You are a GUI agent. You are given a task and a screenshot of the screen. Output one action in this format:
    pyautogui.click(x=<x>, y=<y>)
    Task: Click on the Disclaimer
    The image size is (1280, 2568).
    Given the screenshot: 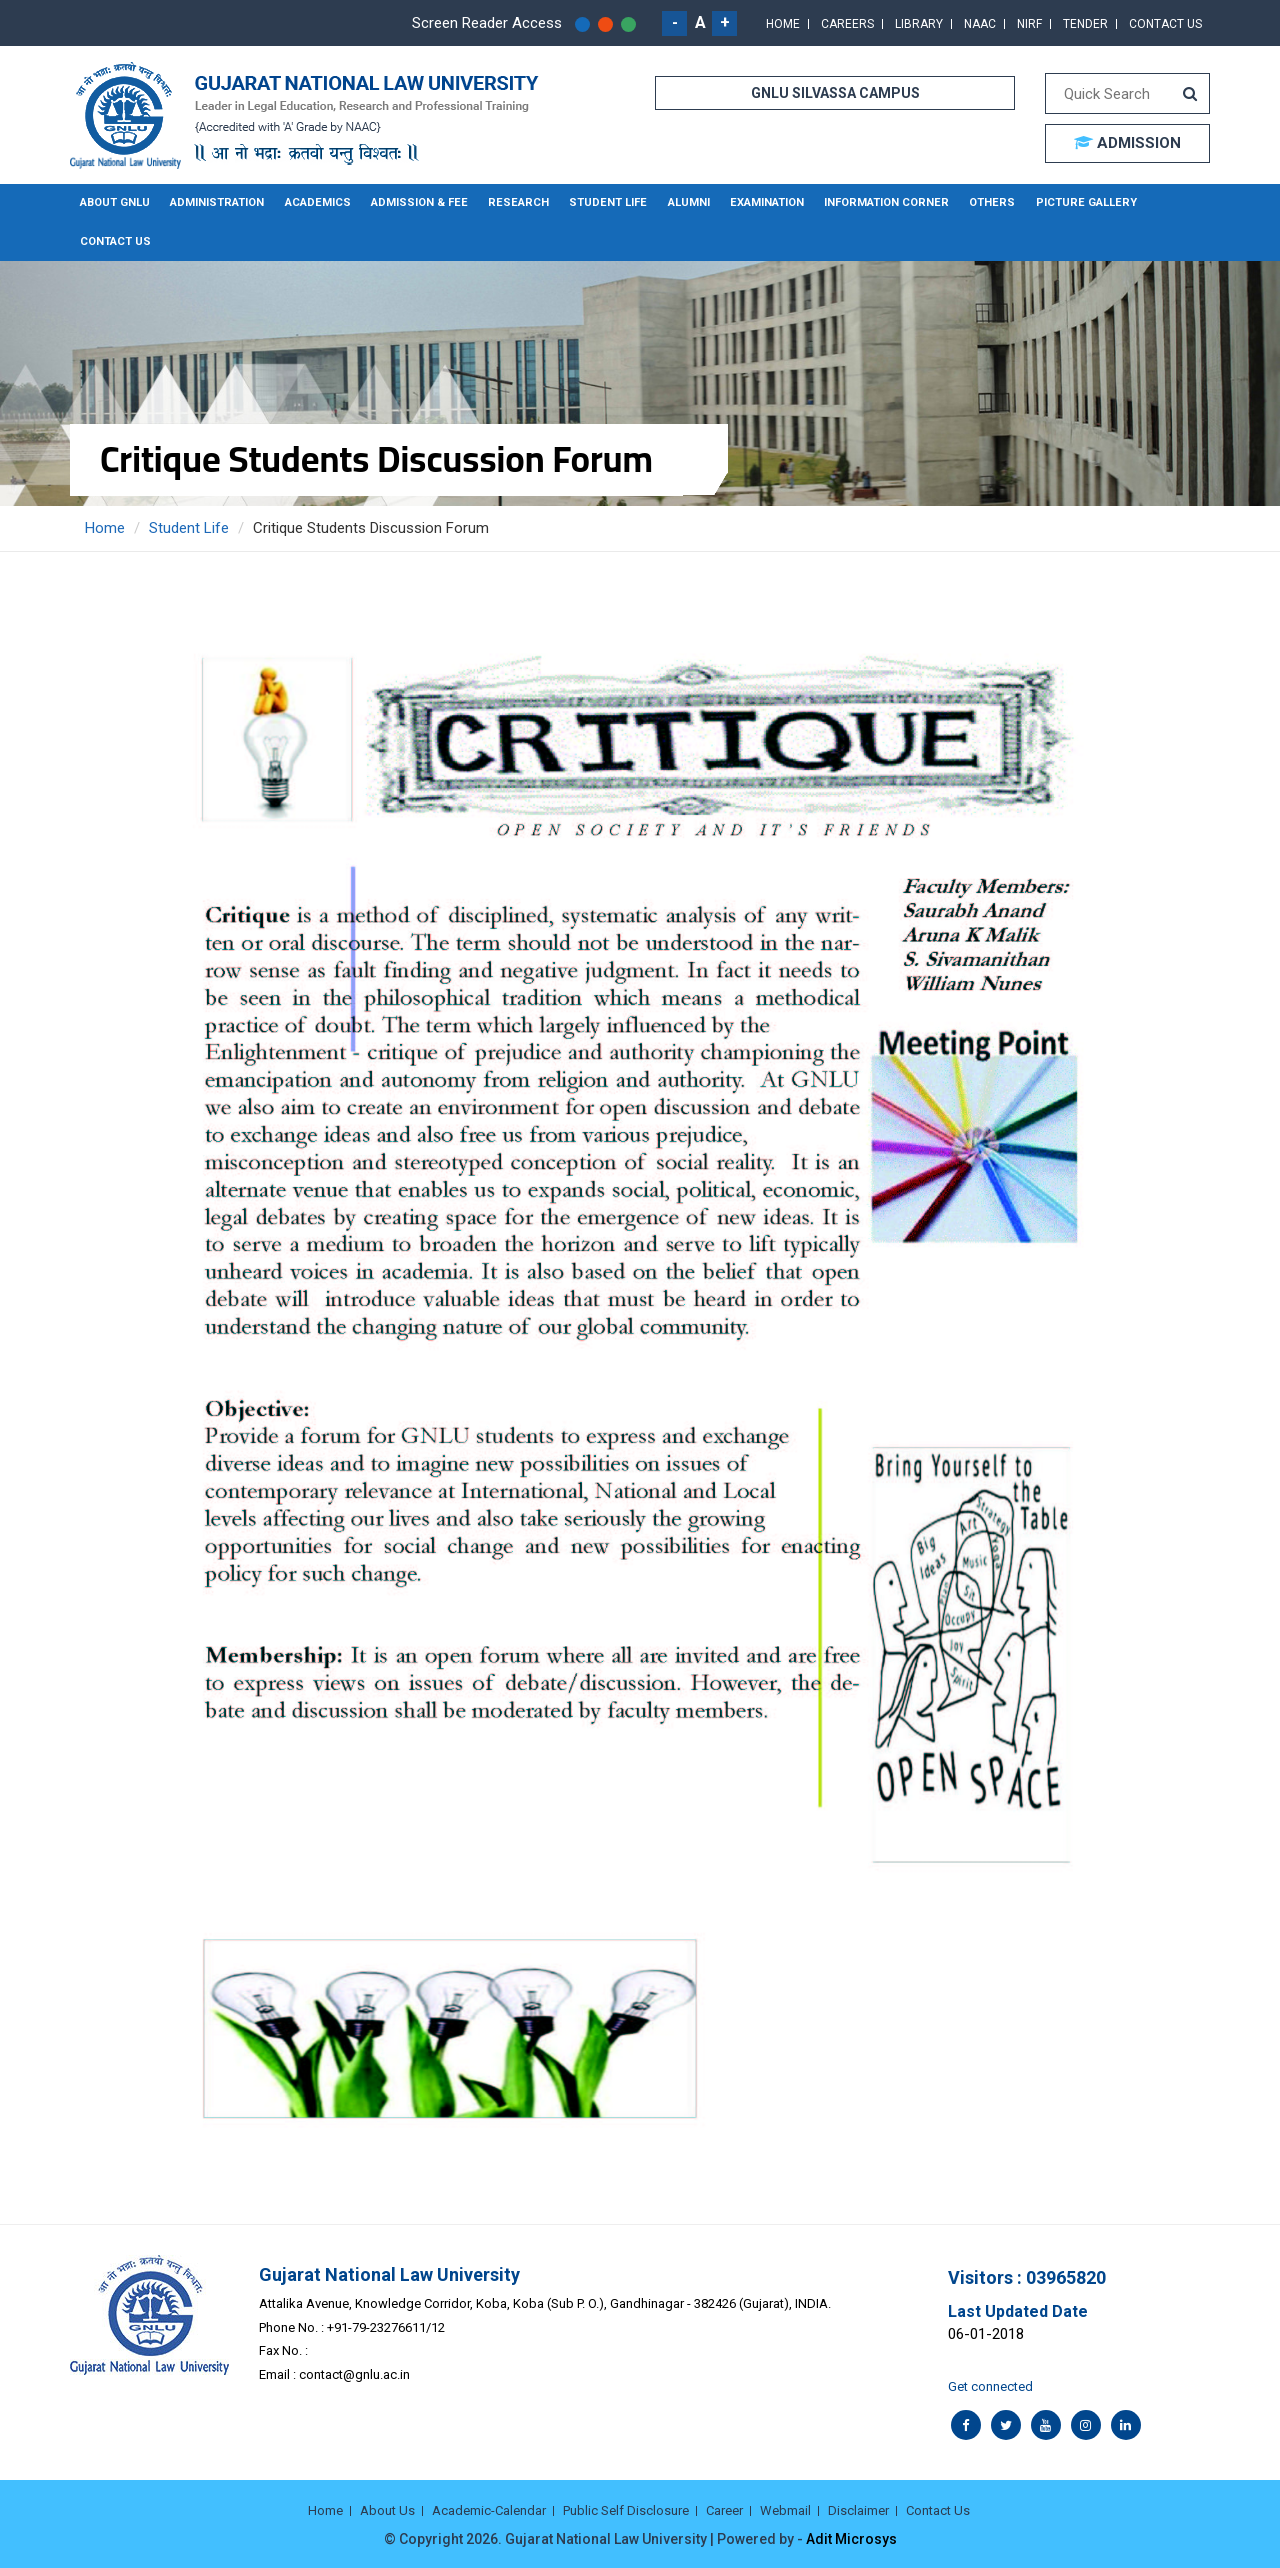 What is the action you would take?
    pyautogui.click(x=858, y=2509)
    